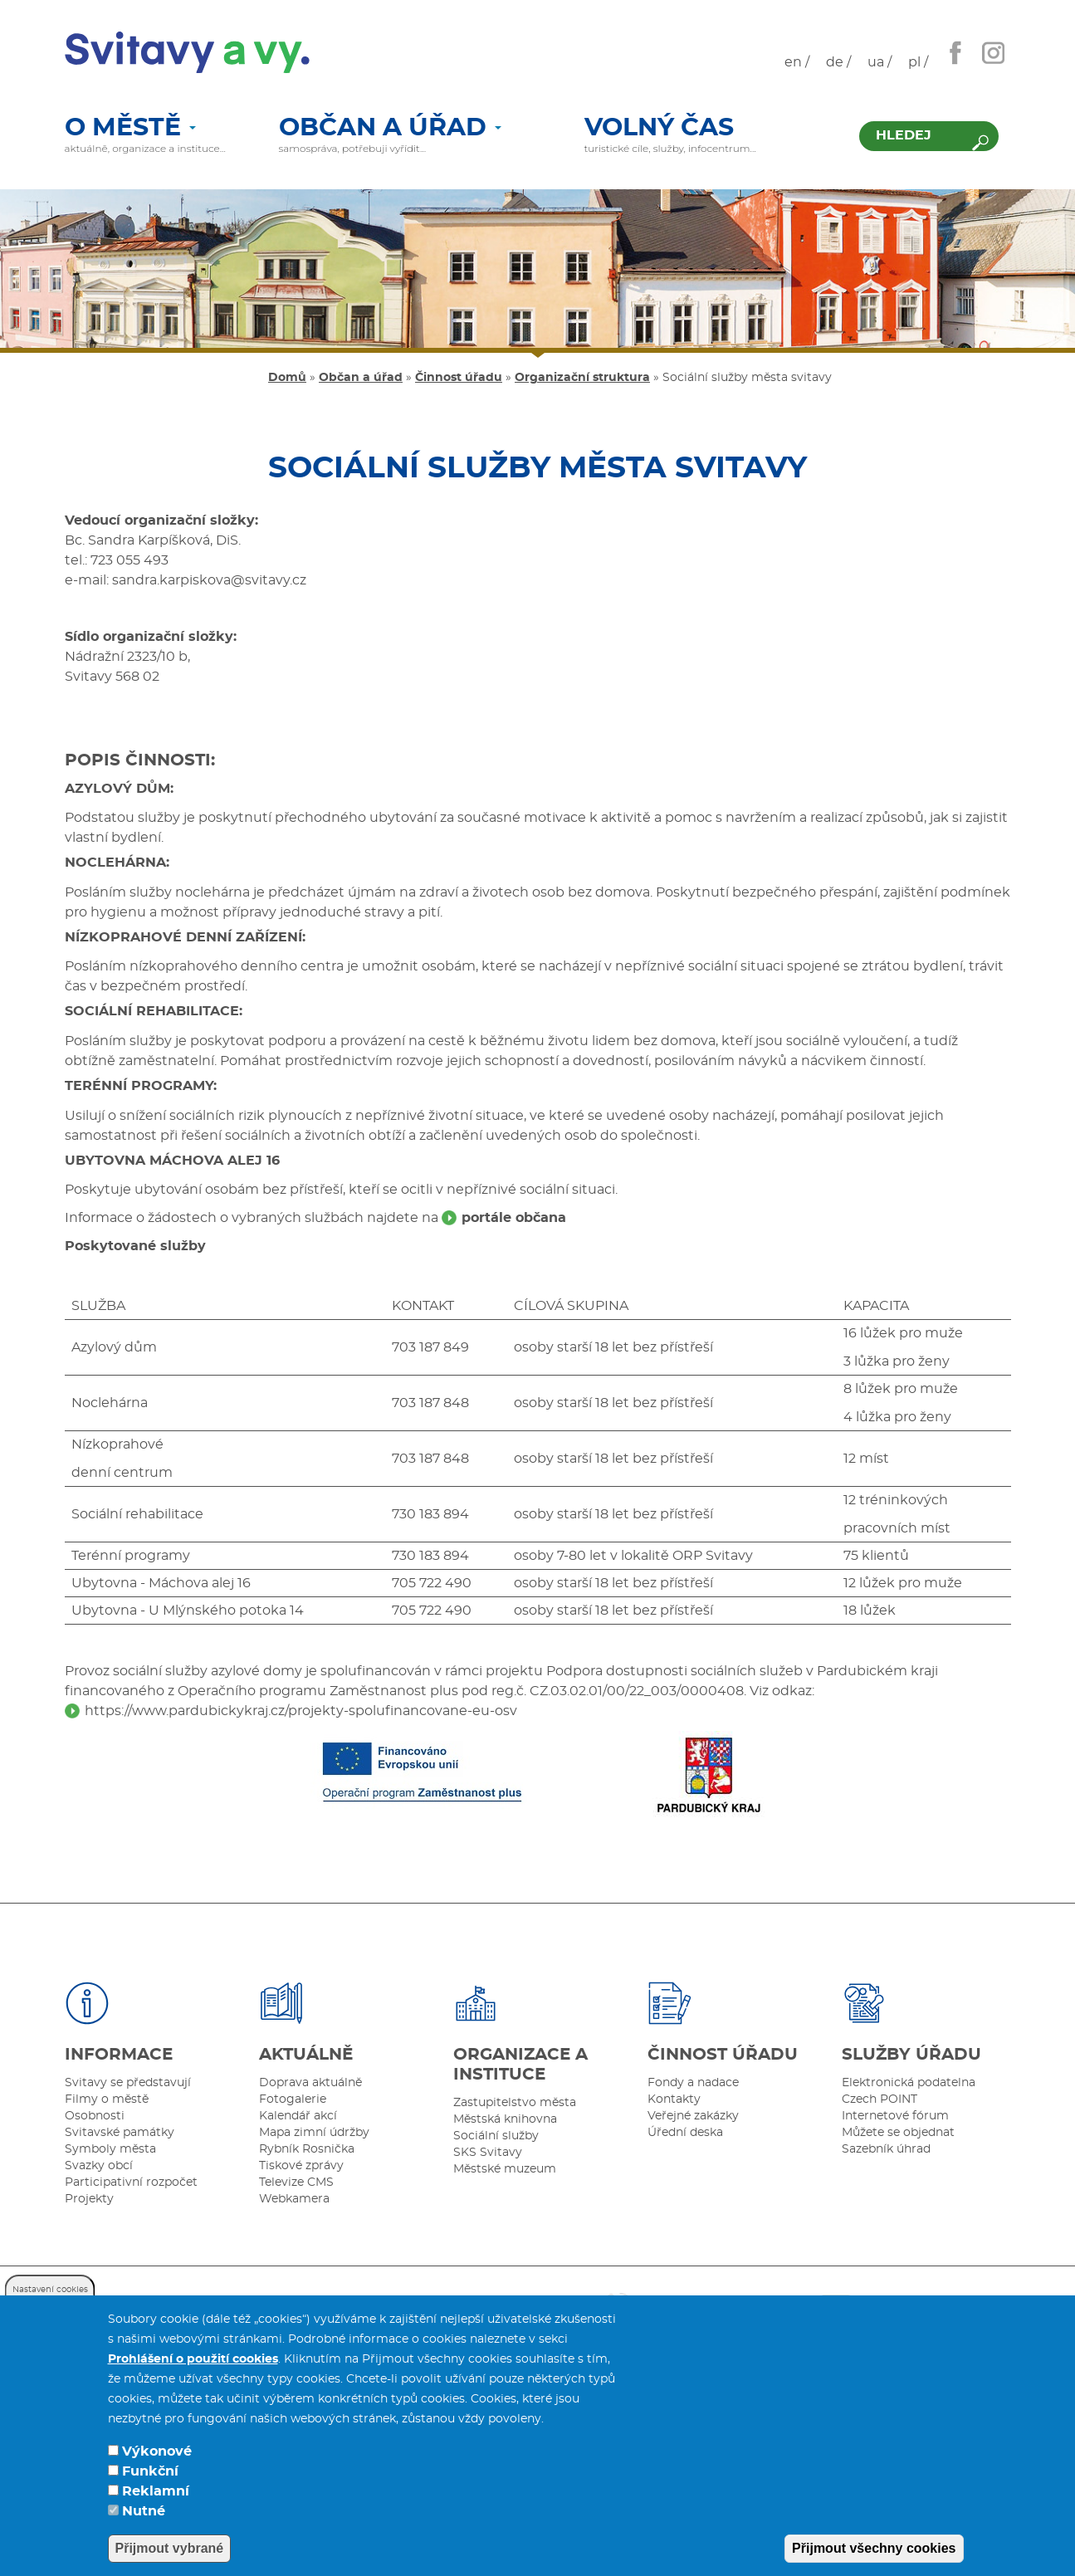  I want to click on de /, so click(838, 62).